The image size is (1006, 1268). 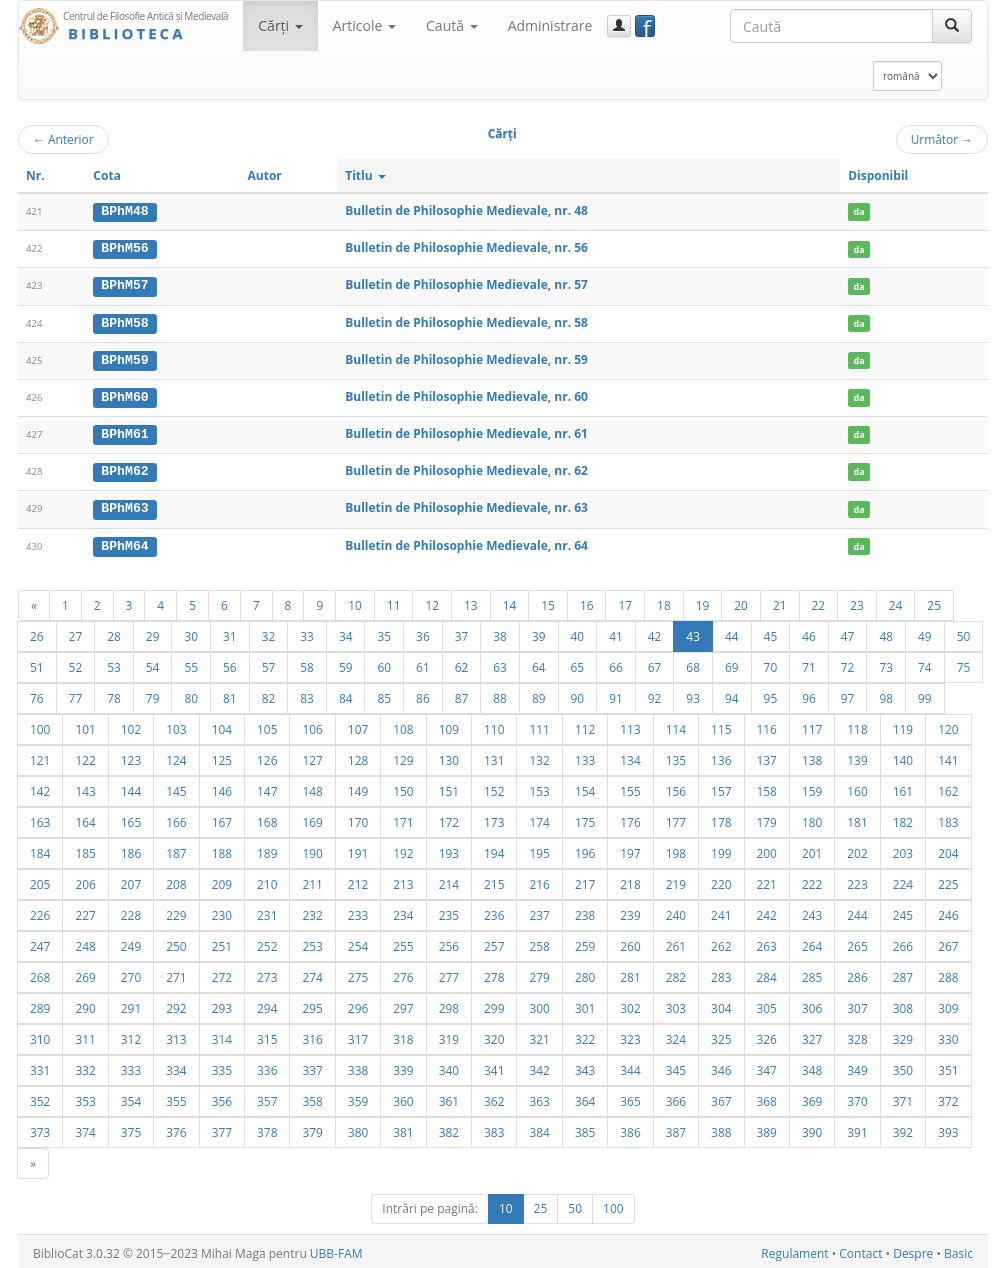 I want to click on 310, so click(x=40, y=1035).